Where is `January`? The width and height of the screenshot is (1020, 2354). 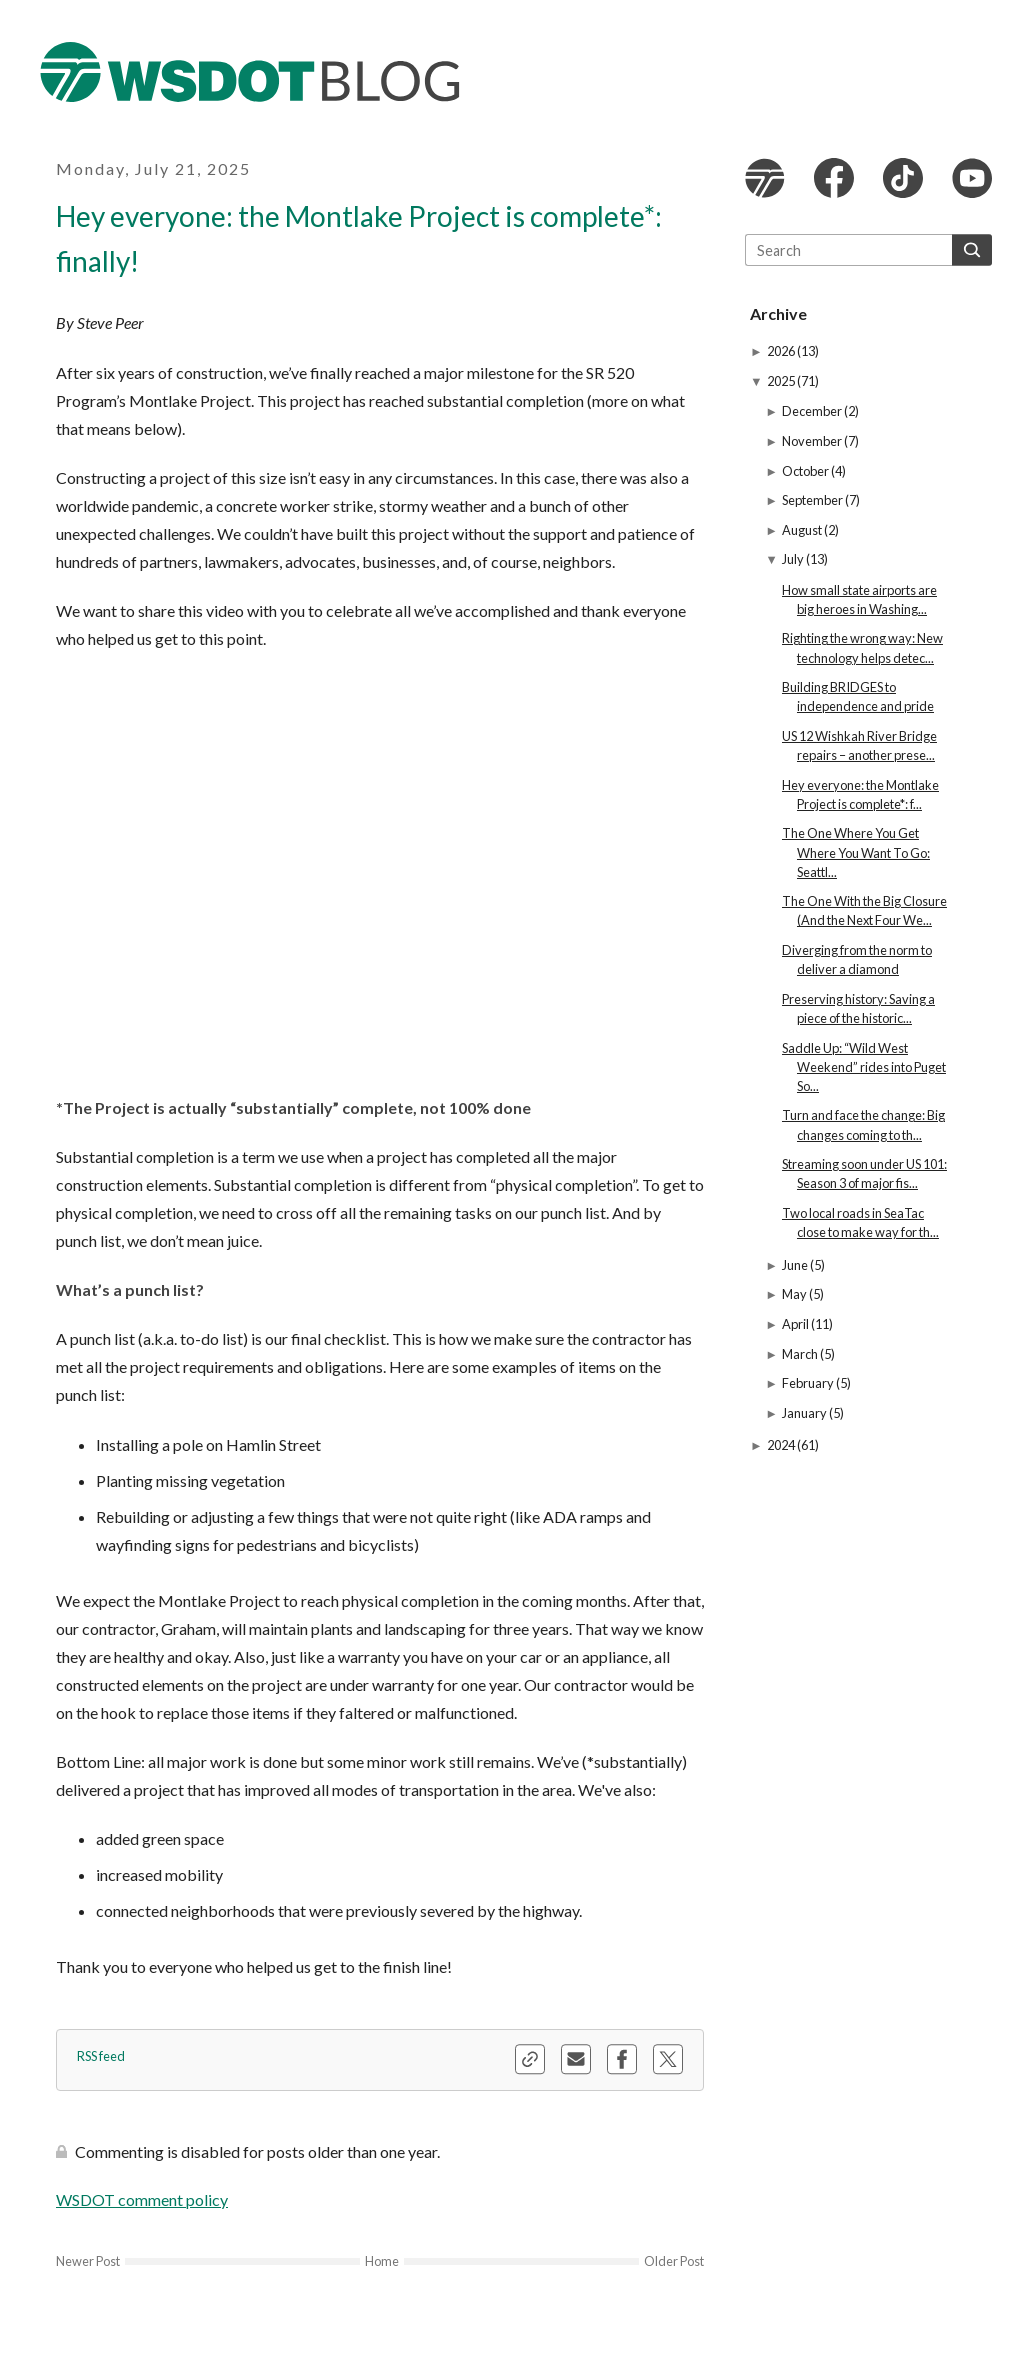
January is located at coordinates (805, 1413).